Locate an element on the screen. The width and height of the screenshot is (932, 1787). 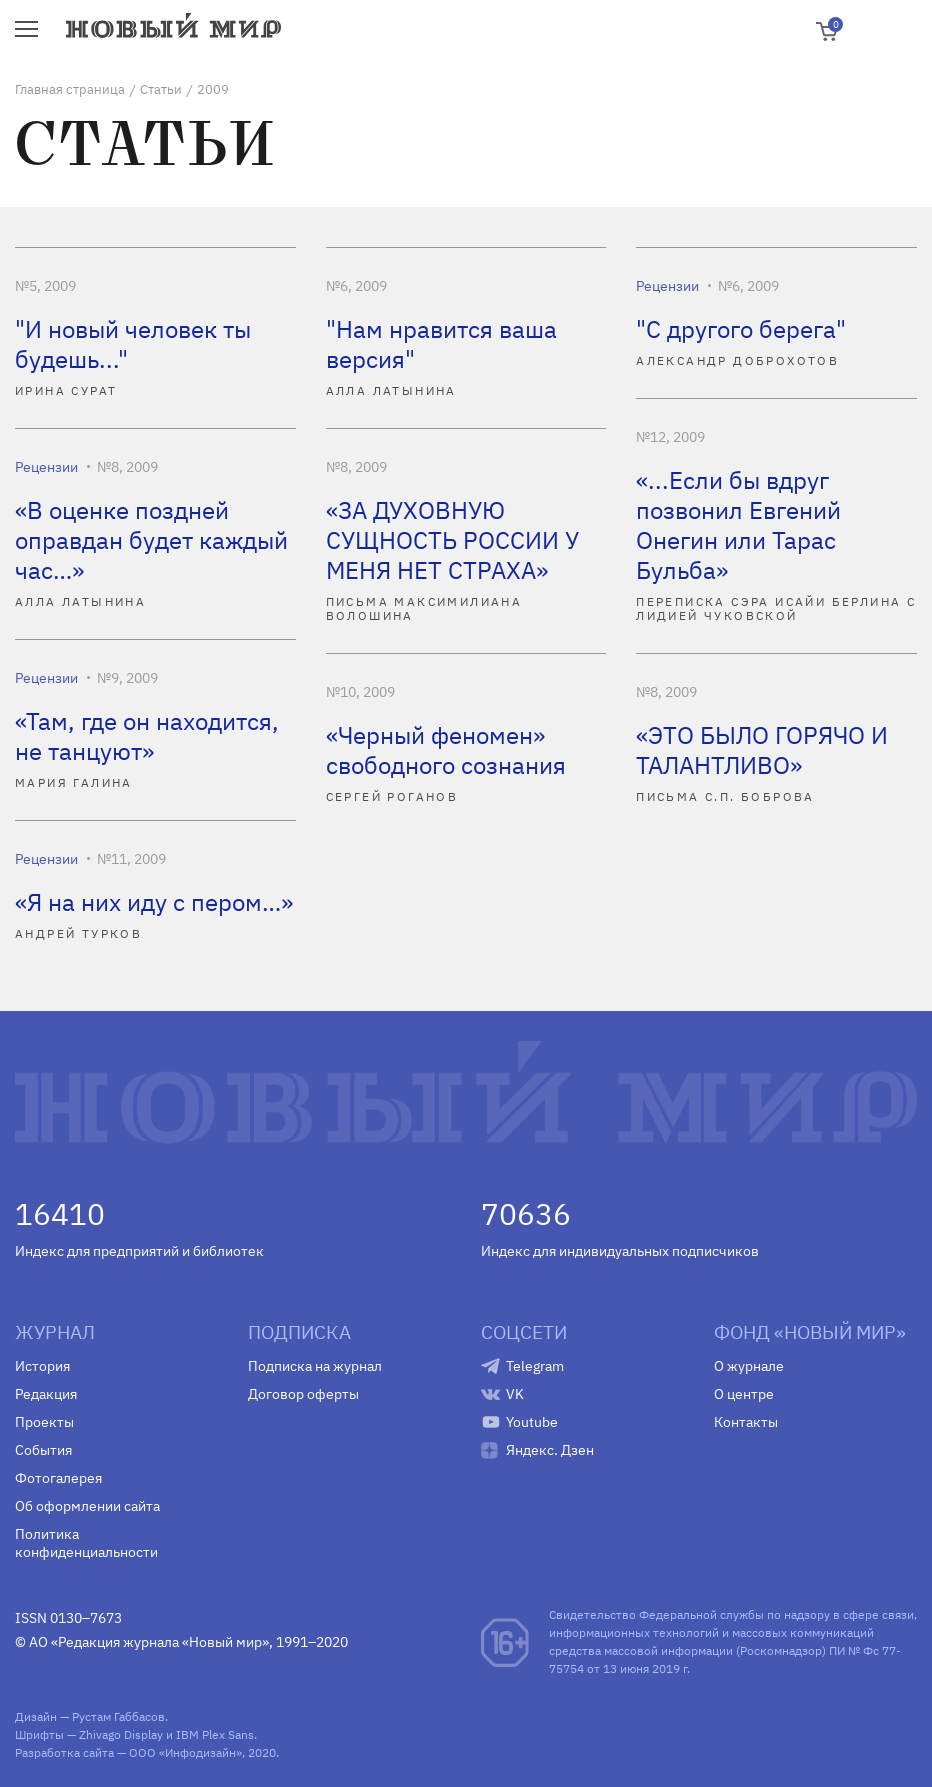
Рецензии is located at coordinates (667, 286).